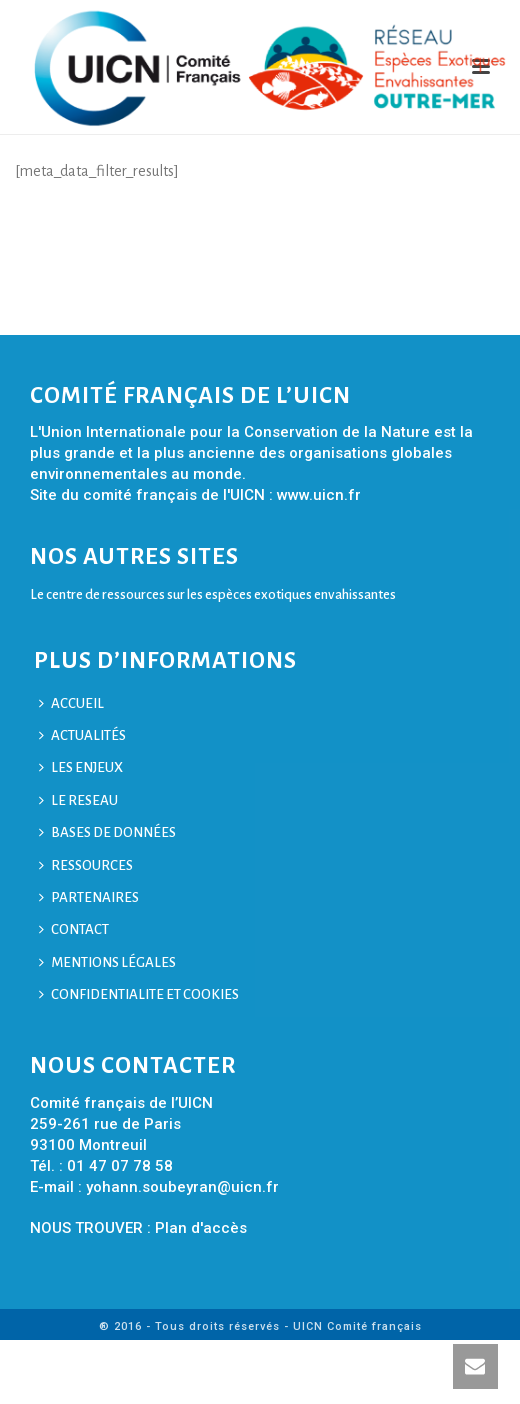 This screenshot has height=1404, width=520. I want to click on ACCUEIL, so click(71, 703).